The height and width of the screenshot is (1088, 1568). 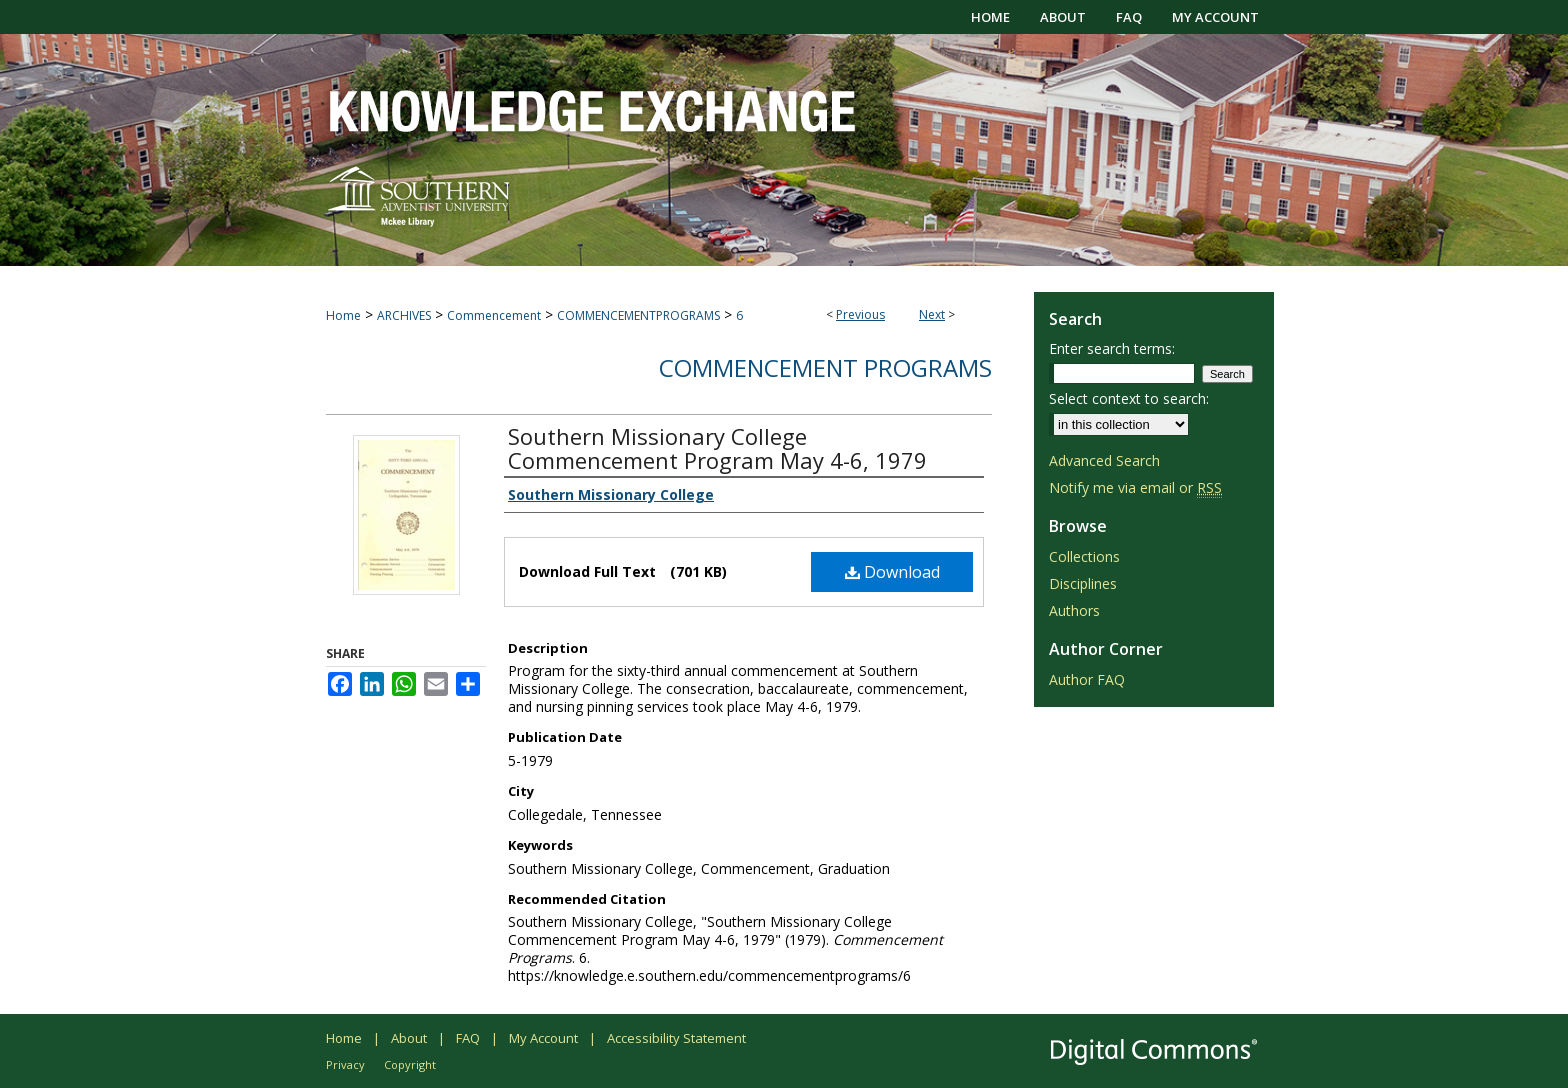 I want to click on Next, so click(x=932, y=314).